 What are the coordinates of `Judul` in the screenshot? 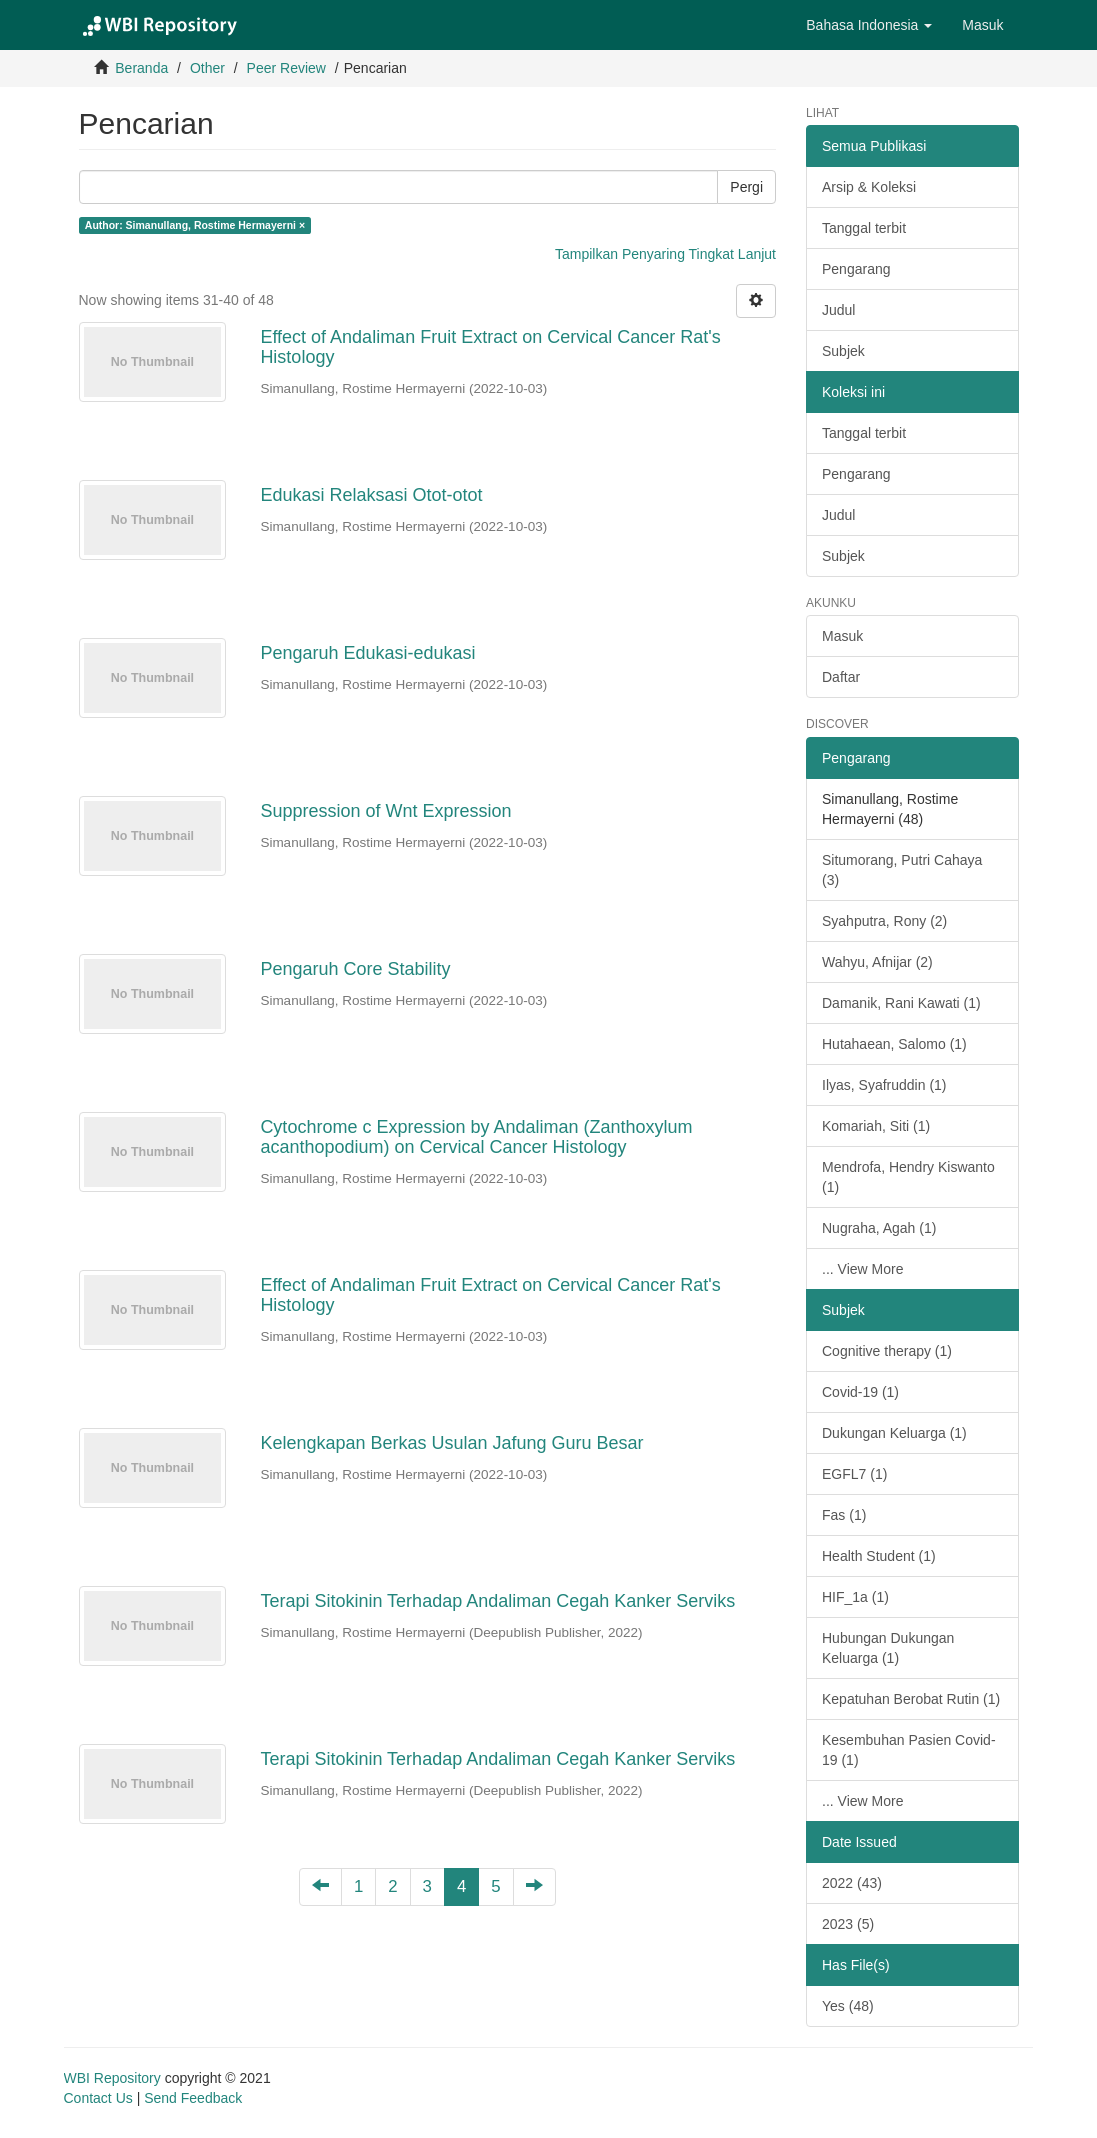 It's located at (838, 310).